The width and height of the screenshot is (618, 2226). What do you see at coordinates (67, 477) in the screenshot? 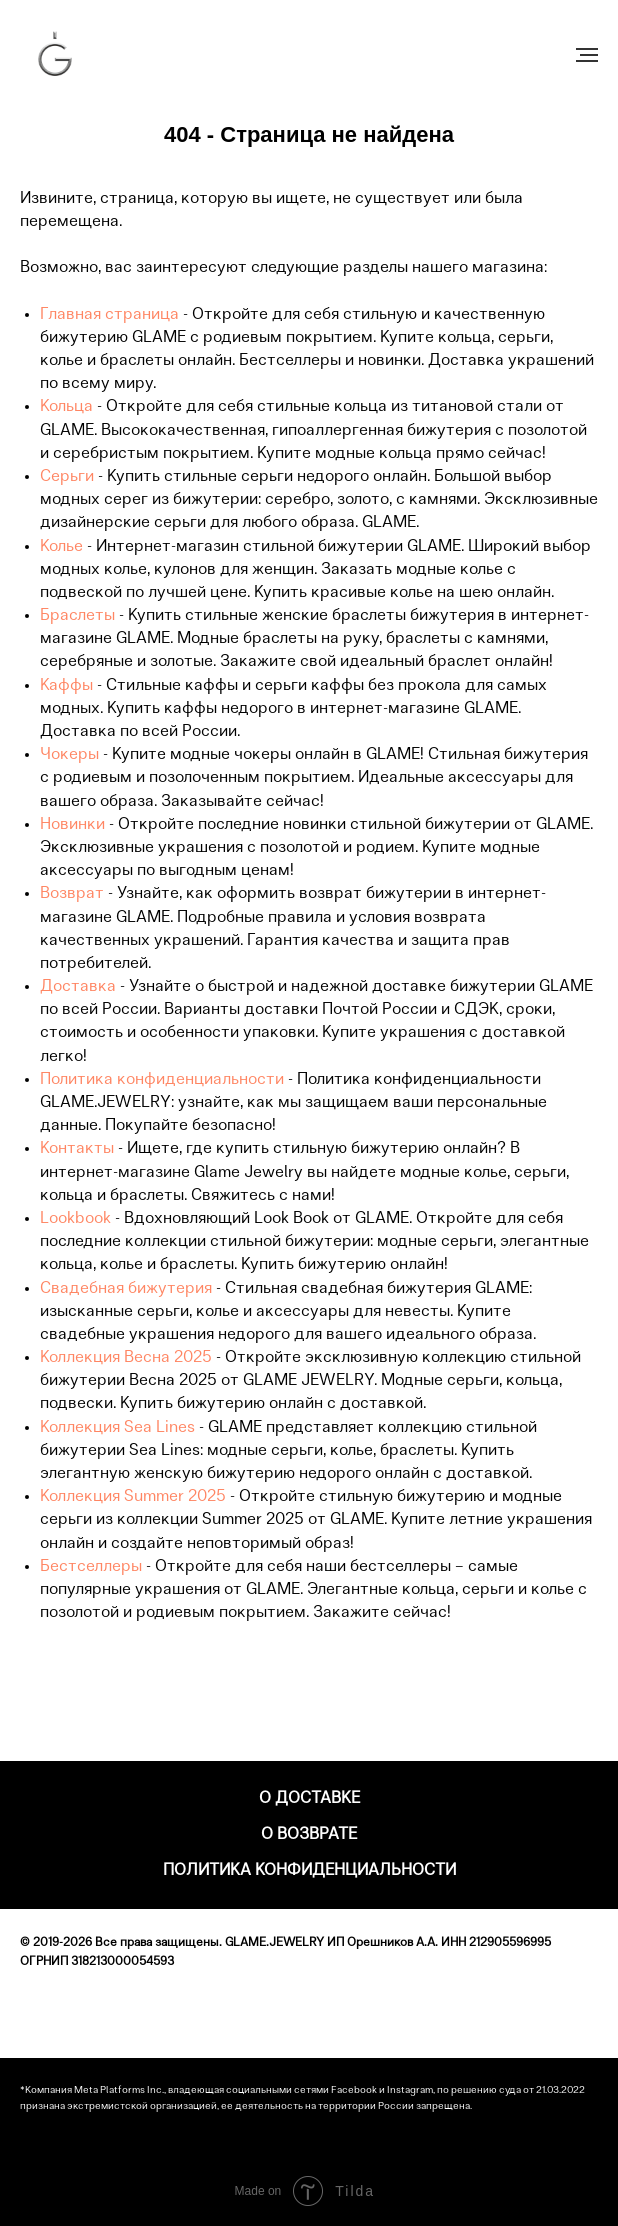
I see `Серьги` at bounding box center [67, 477].